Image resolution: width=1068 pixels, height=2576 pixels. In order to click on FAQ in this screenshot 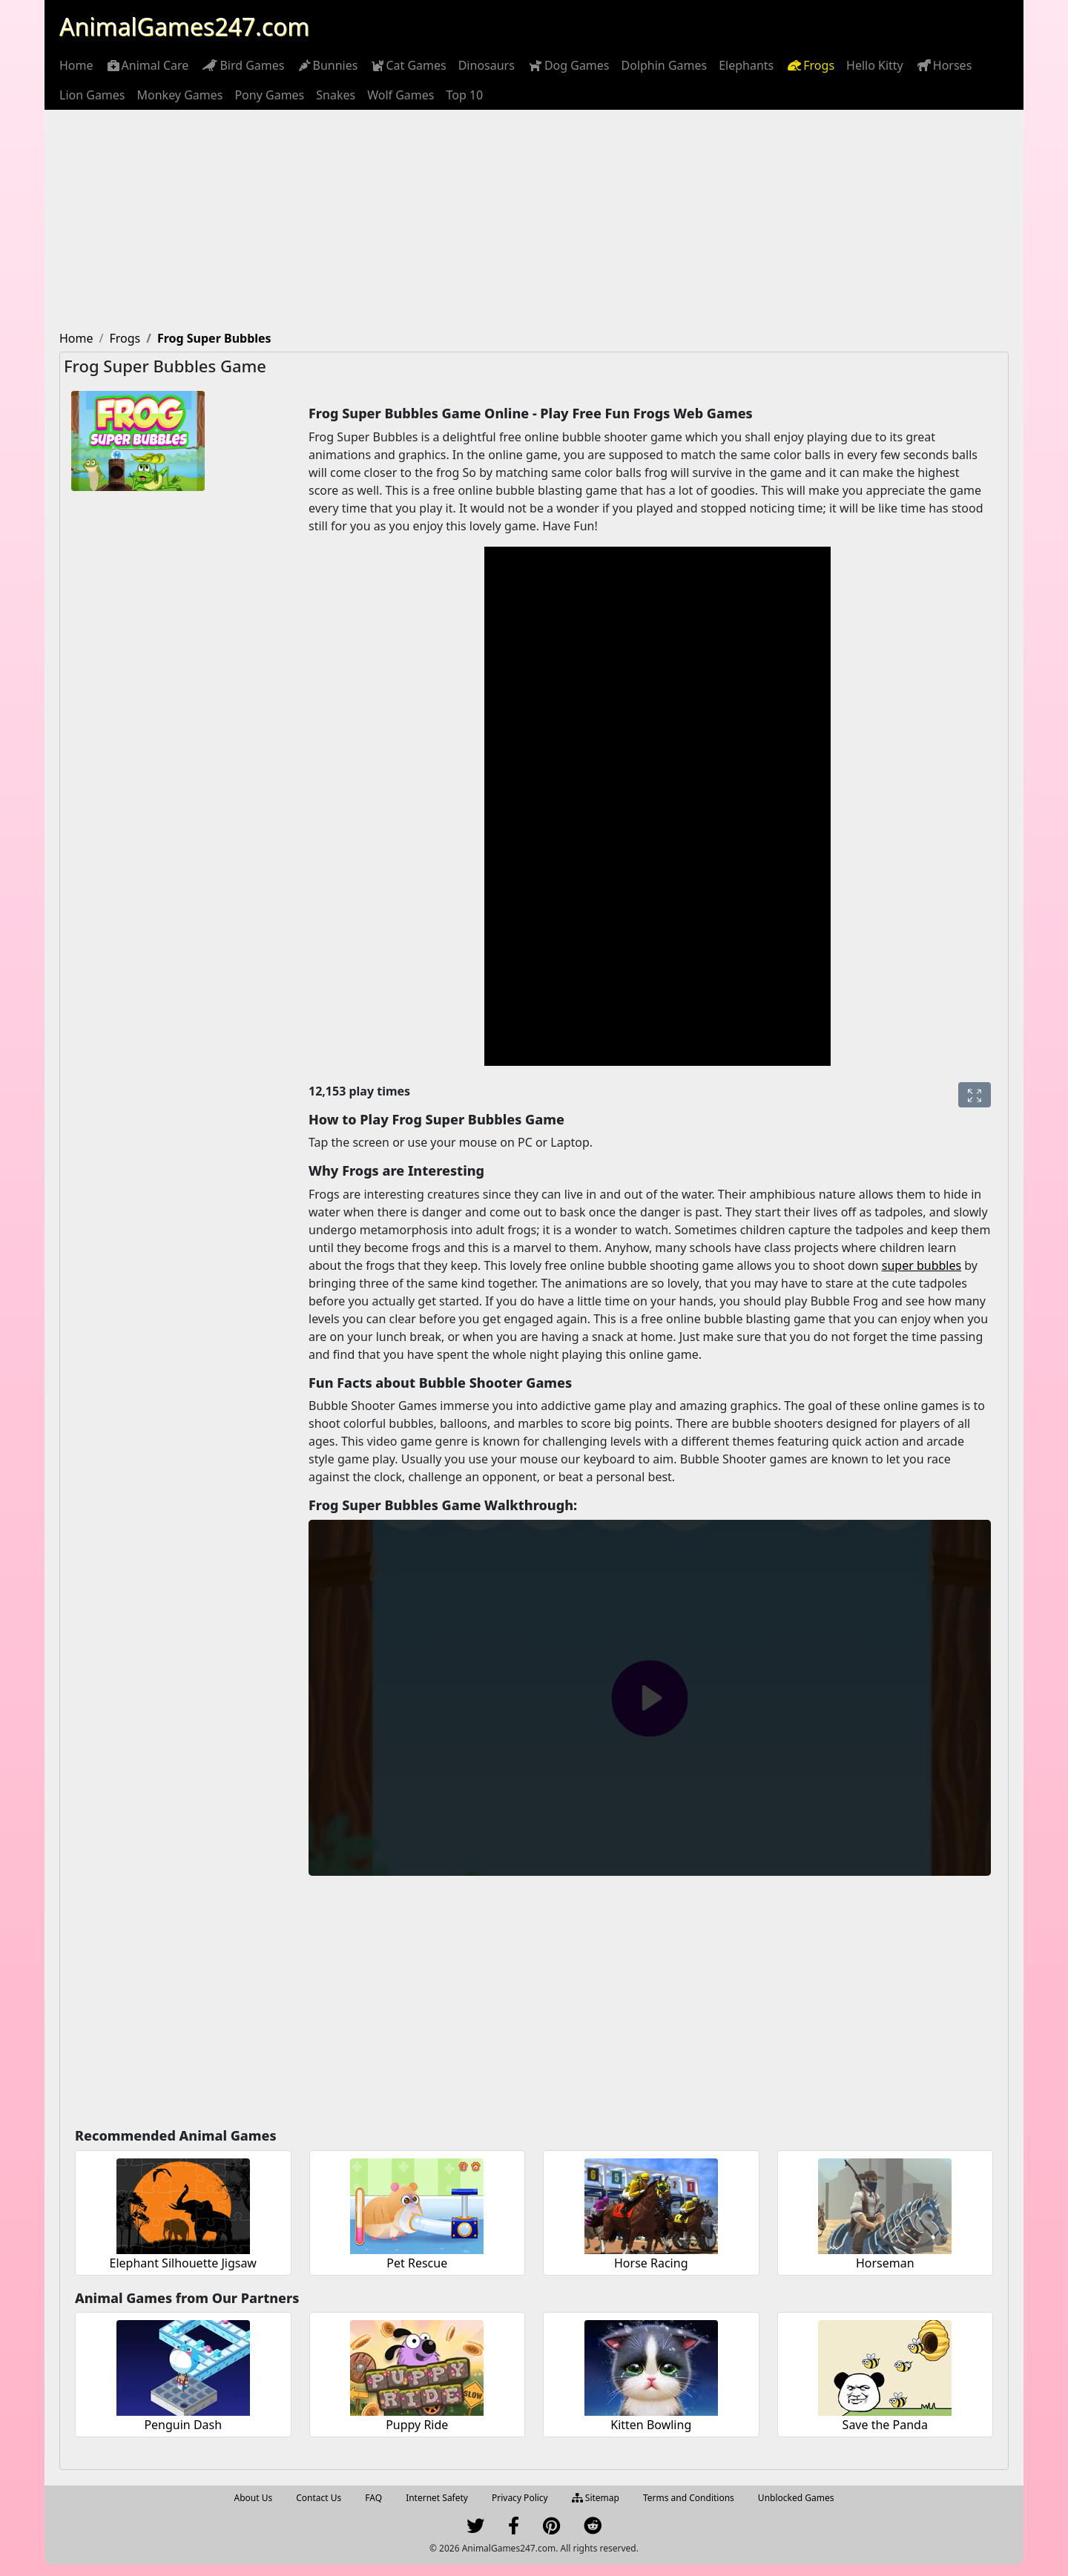, I will do `click(373, 2497)`.